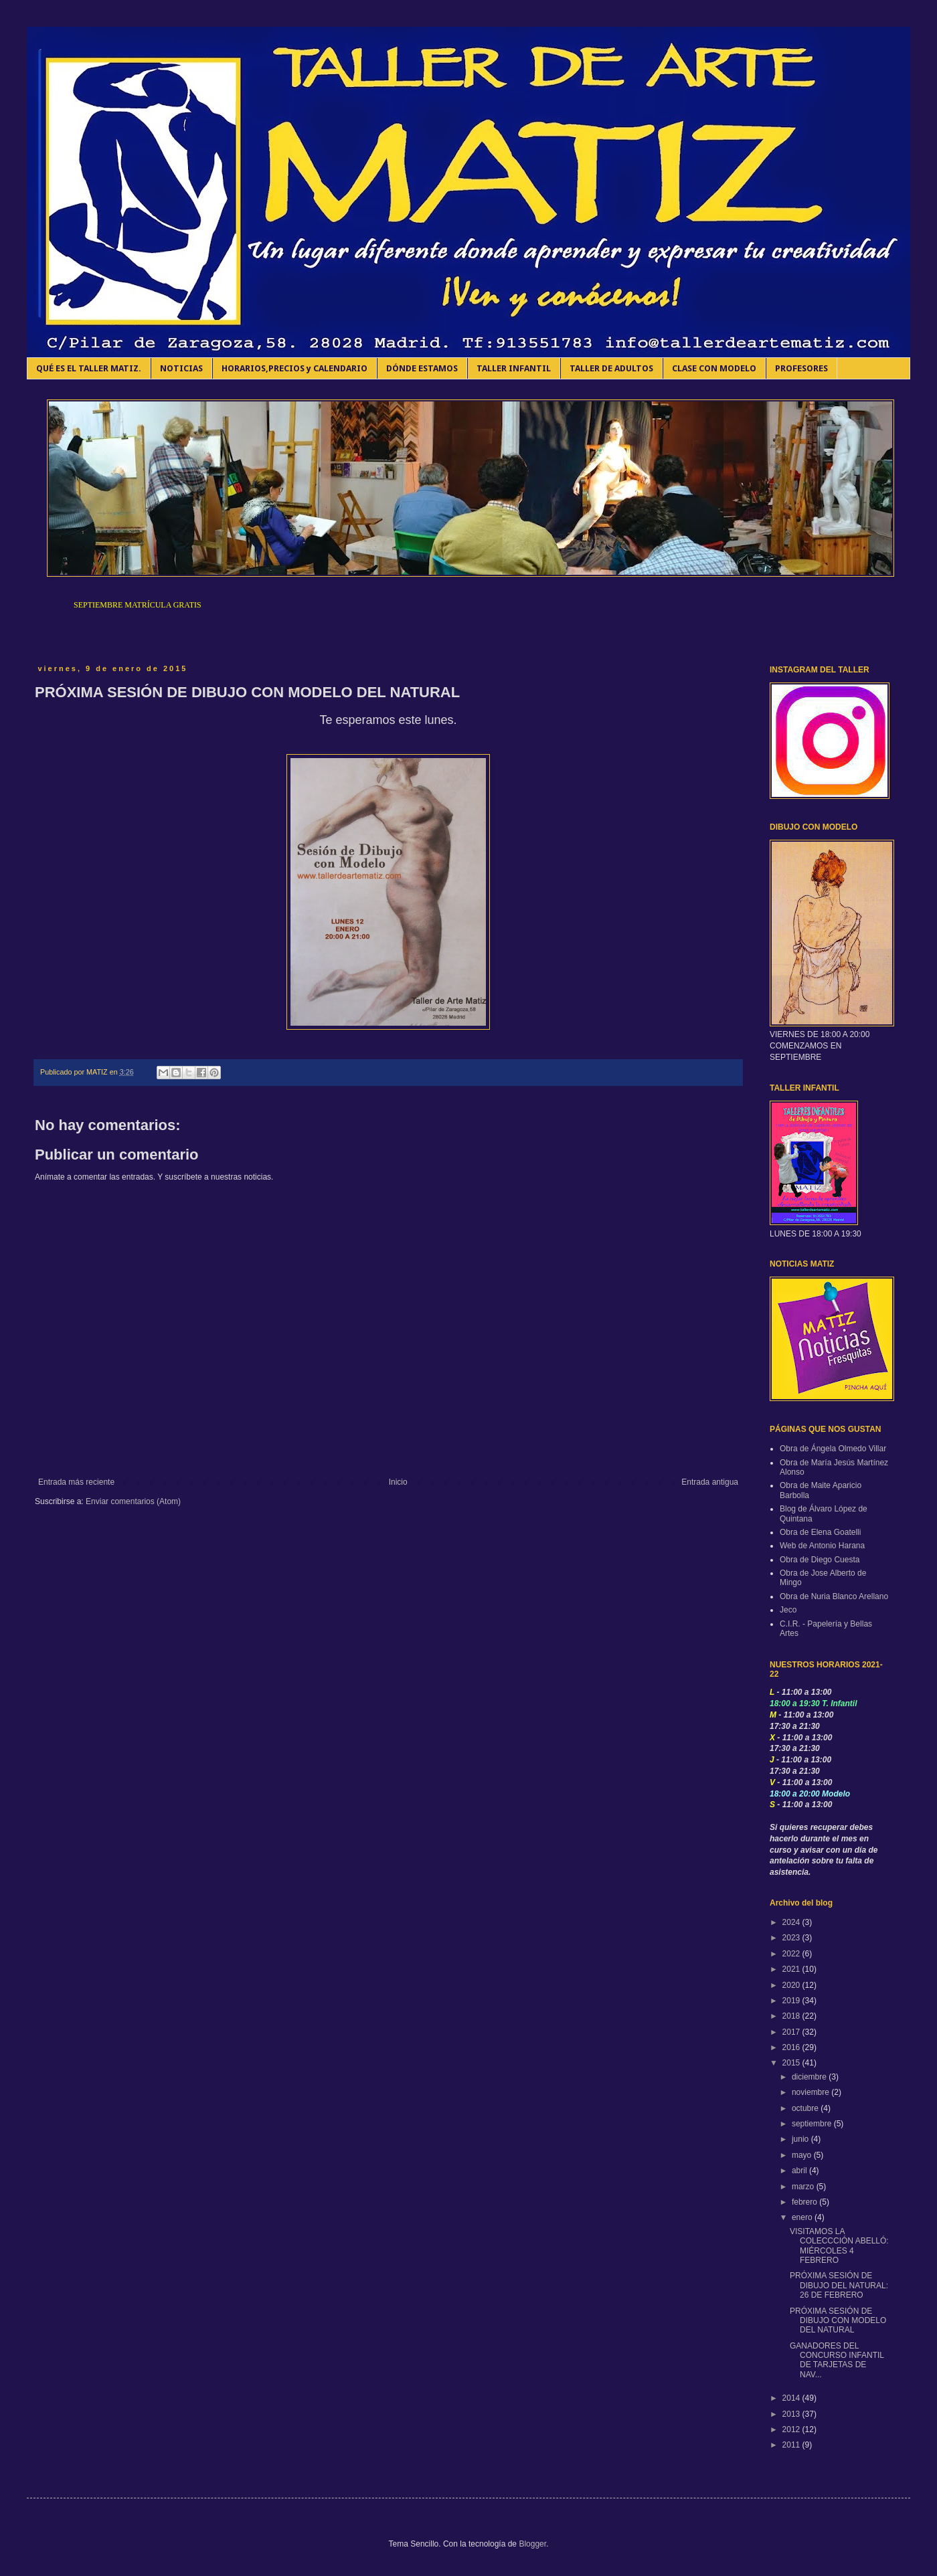  Describe the element at coordinates (792, 2429) in the screenshot. I see `2012` at that location.